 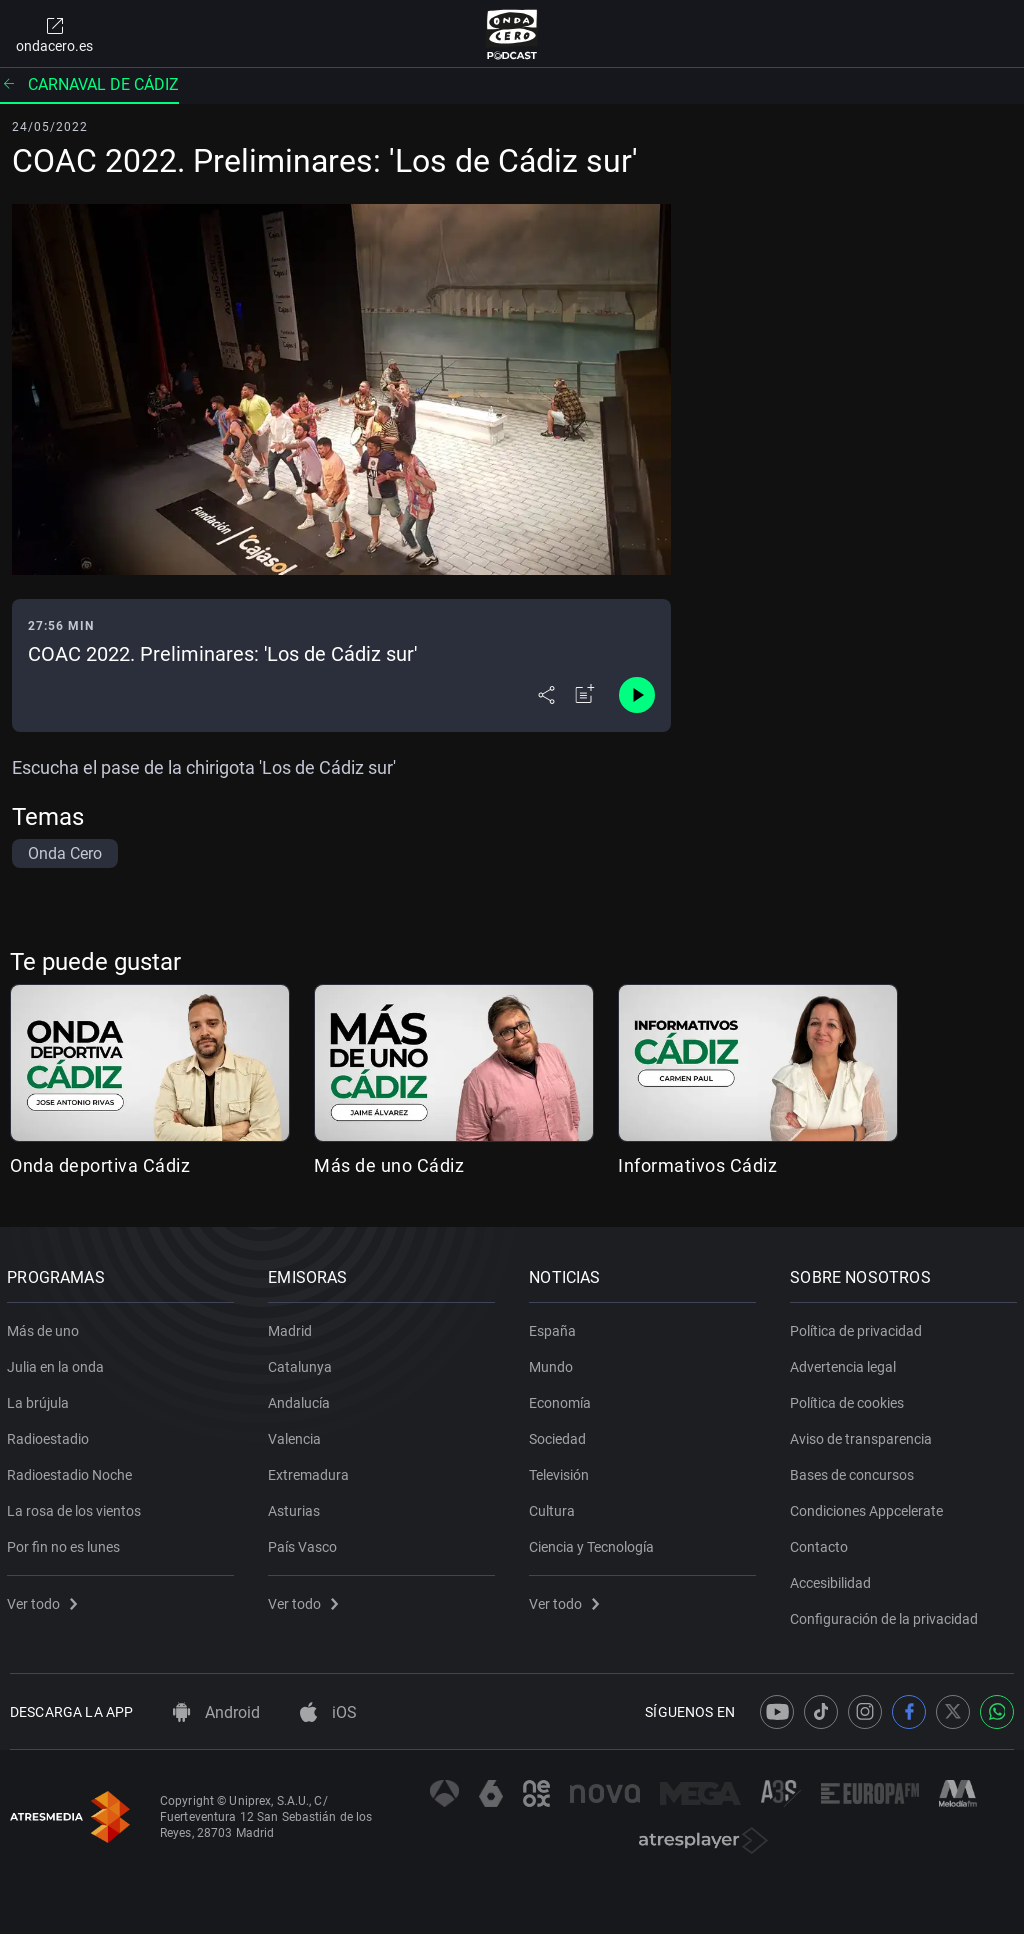 I want to click on Cultura, so click(x=555, y=1507).